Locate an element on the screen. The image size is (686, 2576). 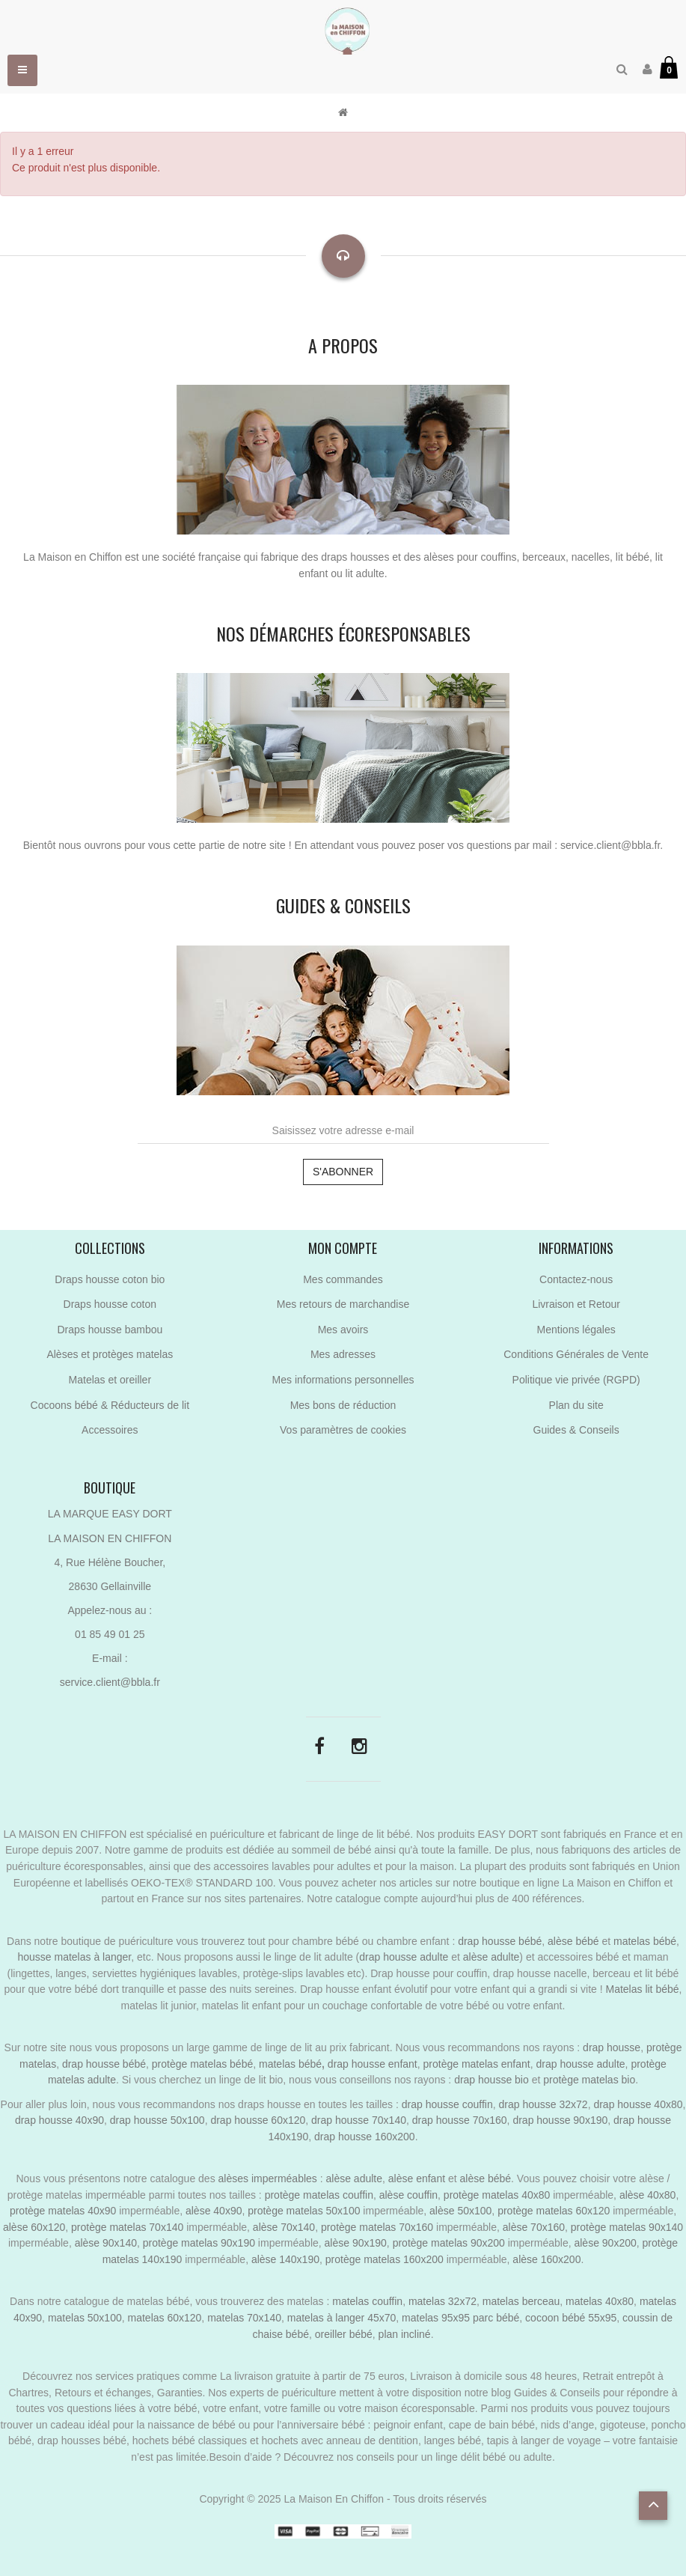
Draps housse coton is located at coordinates (110, 1304).